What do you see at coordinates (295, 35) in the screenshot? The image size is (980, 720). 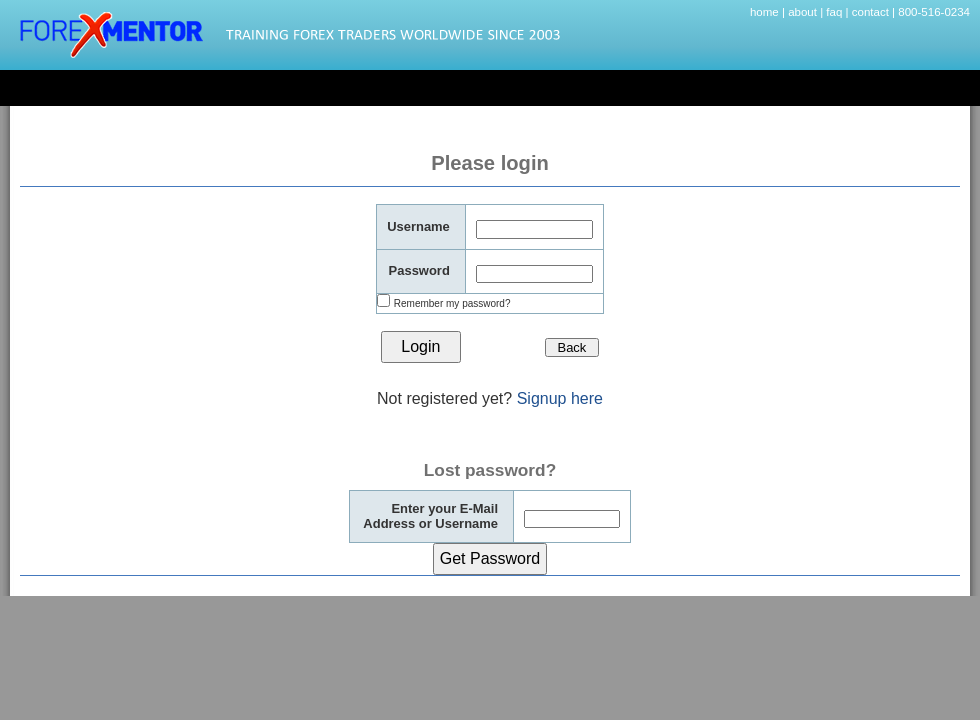 I see `Forexmentor.com` at bounding box center [295, 35].